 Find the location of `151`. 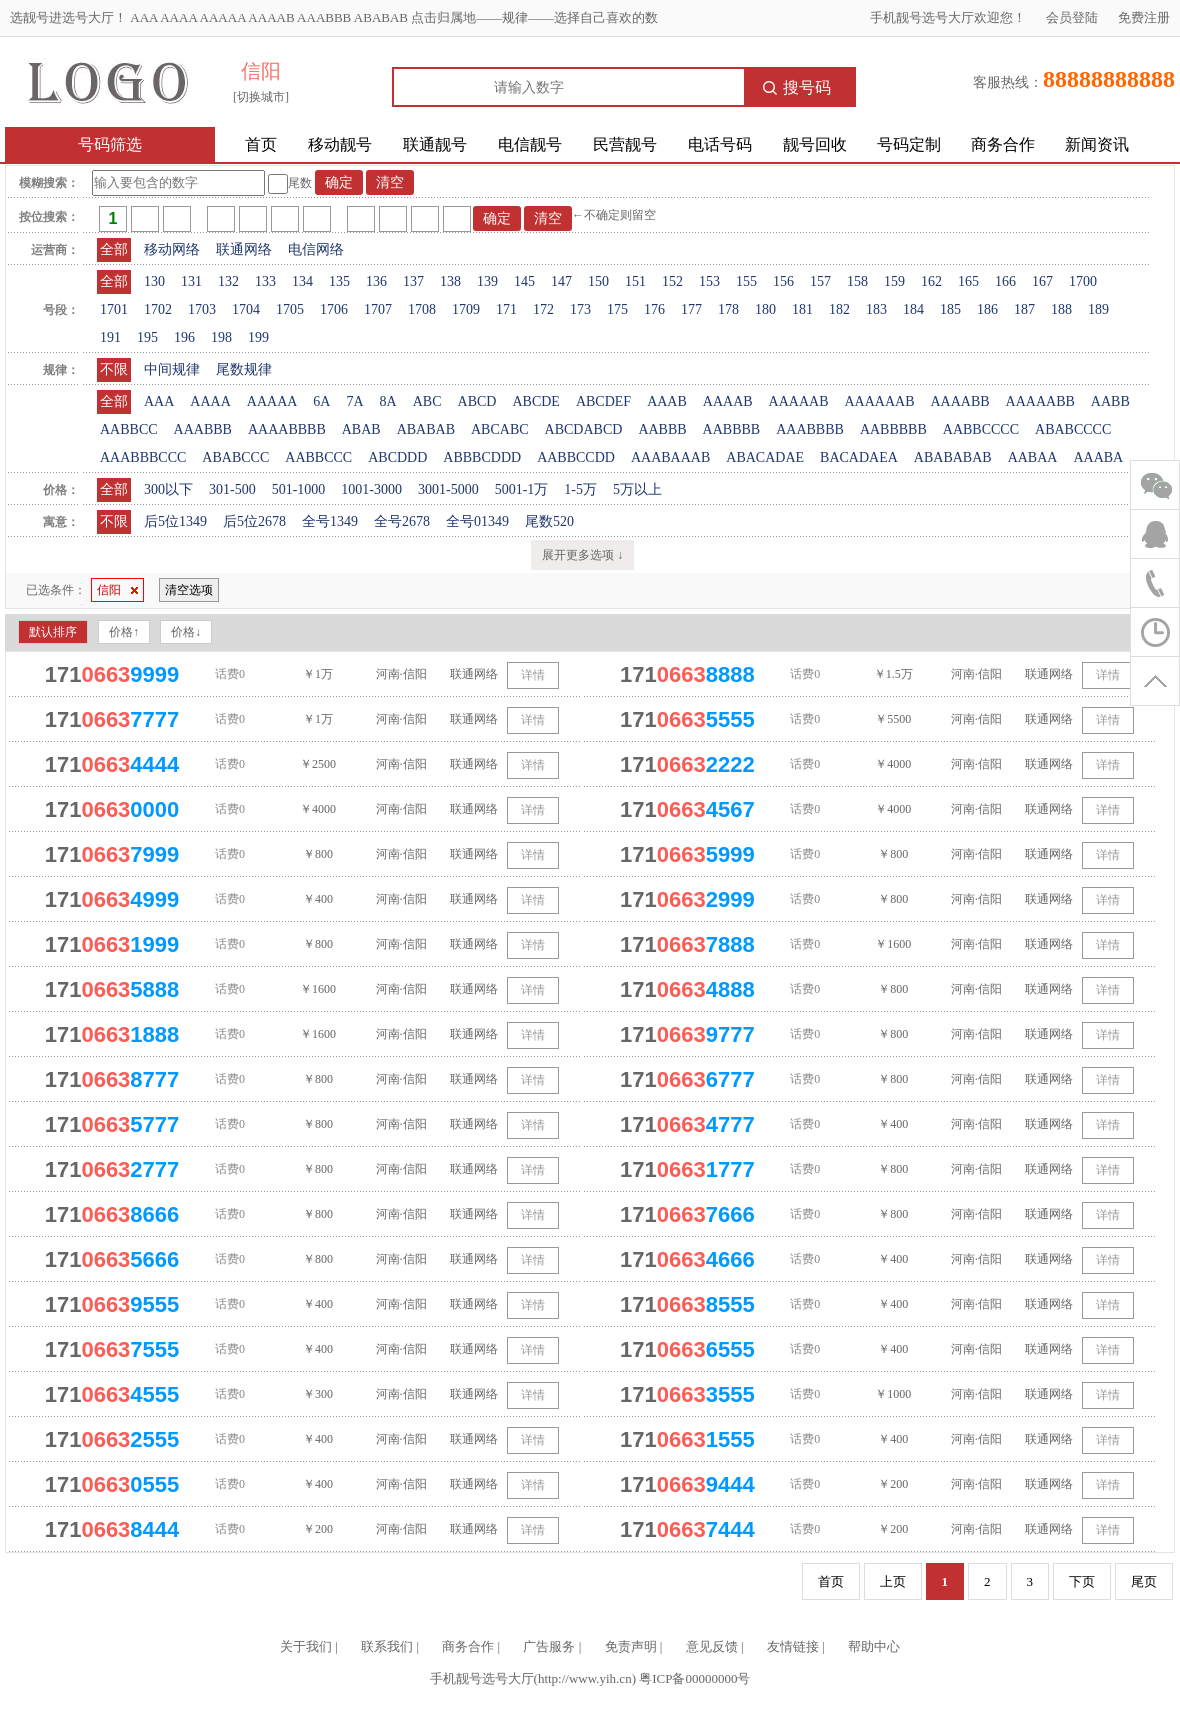

151 is located at coordinates (635, 281).